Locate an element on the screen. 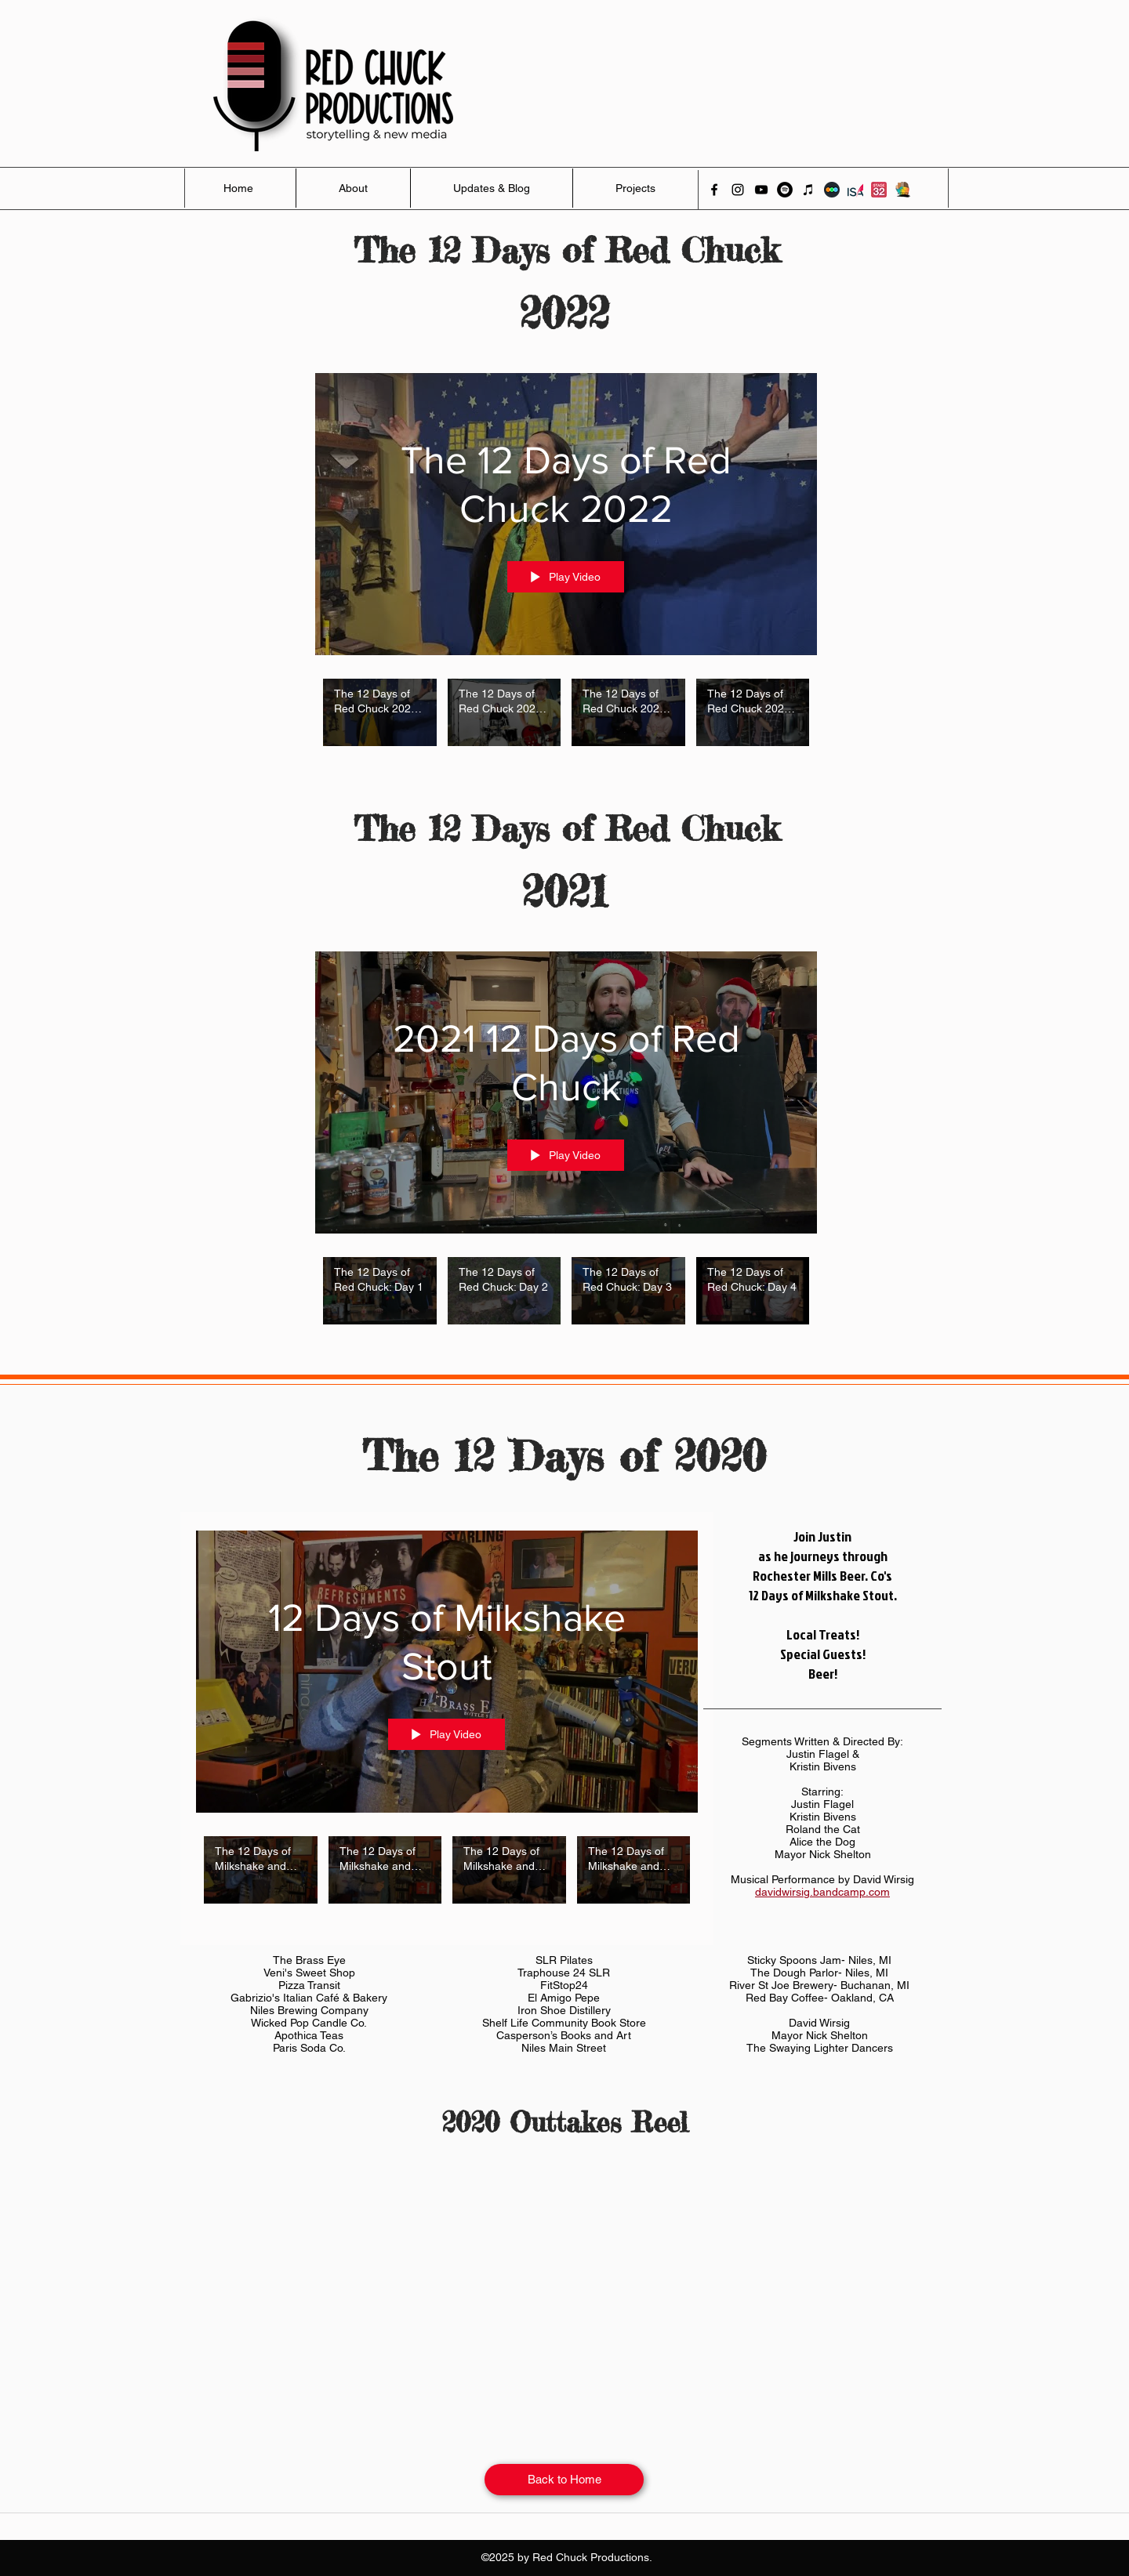  [Stage 32] is located at coordinates (879, 189).